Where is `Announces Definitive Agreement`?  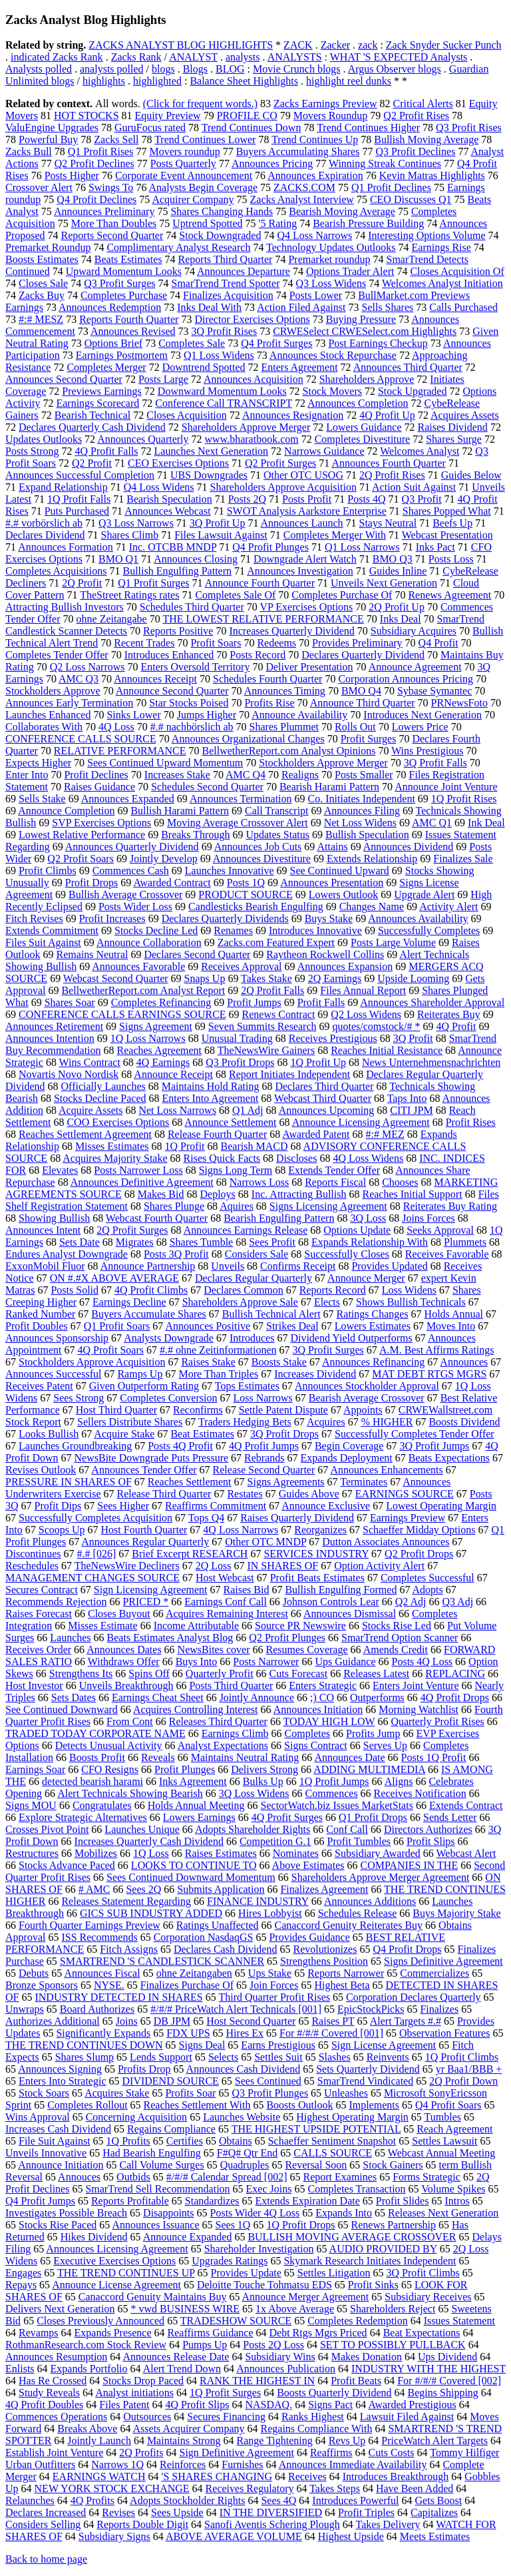 Announces Definitive Agreement is located at coordinates (142, 1182).